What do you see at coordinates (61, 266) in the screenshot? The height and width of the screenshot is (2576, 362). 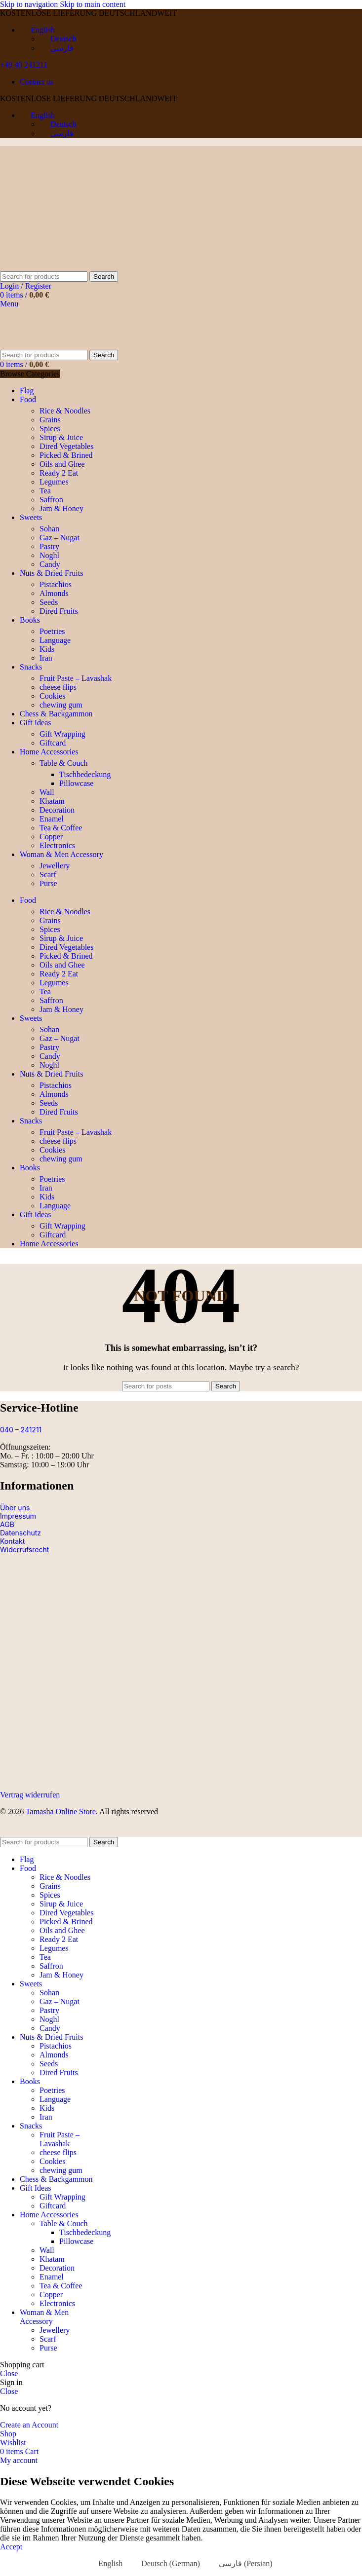 I see `[Site logo]` at bounding box center [61, 266].